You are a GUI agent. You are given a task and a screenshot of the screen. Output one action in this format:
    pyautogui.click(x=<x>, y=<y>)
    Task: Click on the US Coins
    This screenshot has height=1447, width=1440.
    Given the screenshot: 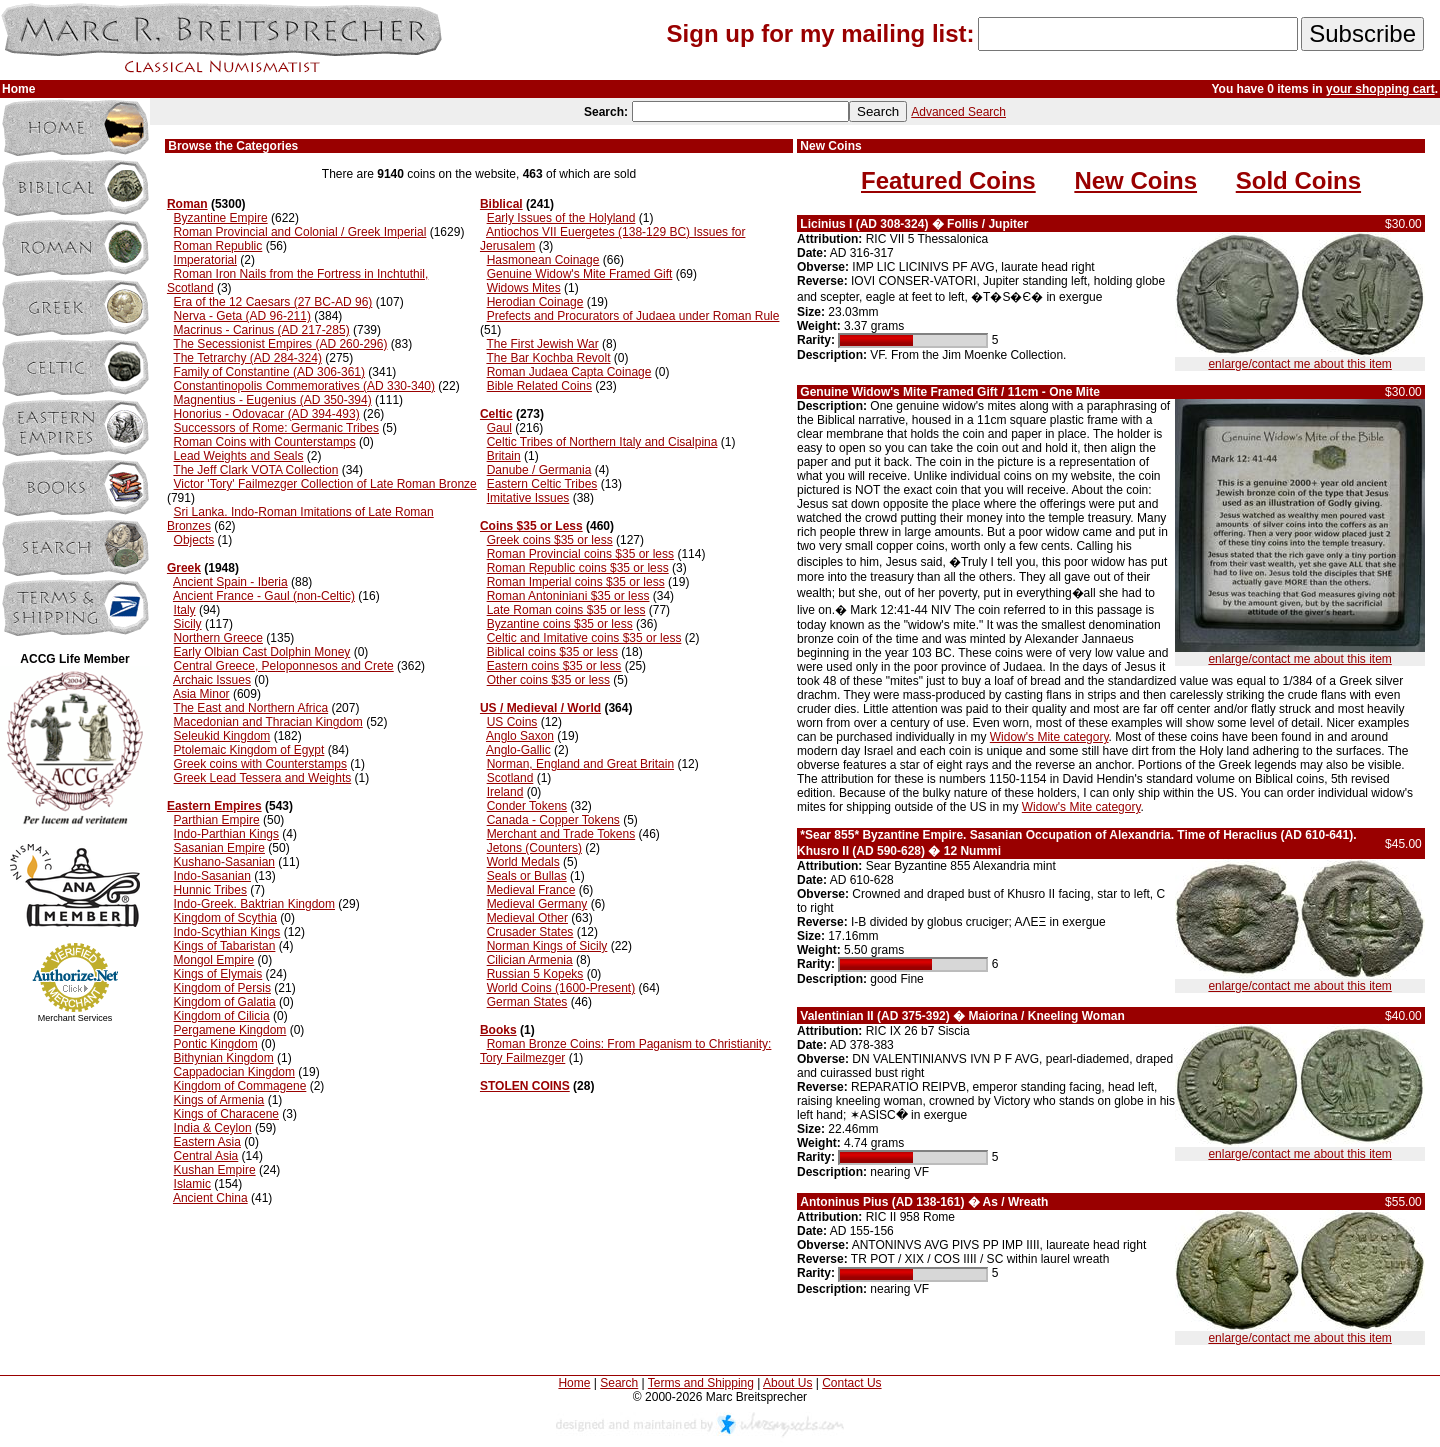 What is the action you would take?
    pyautogui.click(x=512, y=722)
    